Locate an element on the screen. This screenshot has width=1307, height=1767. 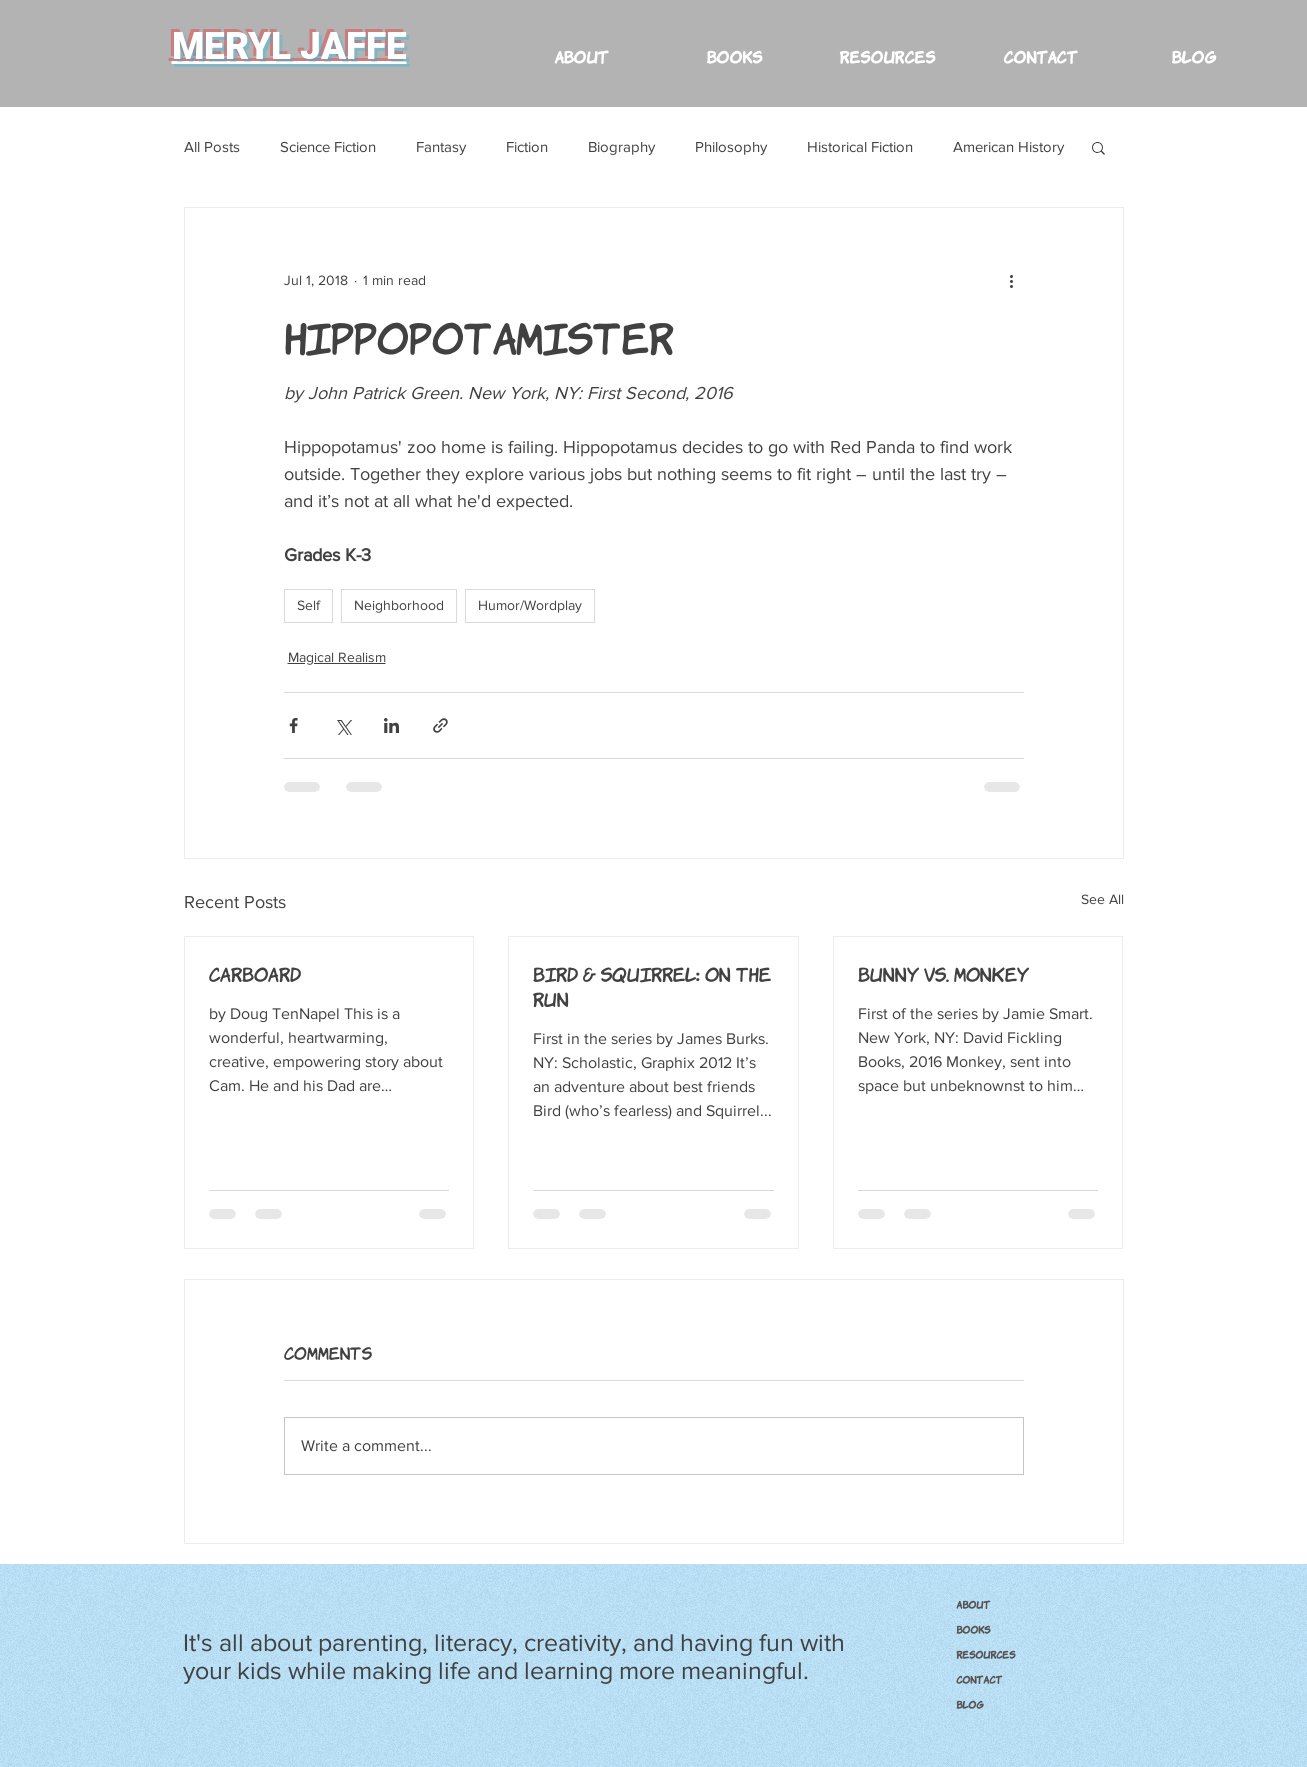
RESOURCES is located at coordinates (985, 1654).